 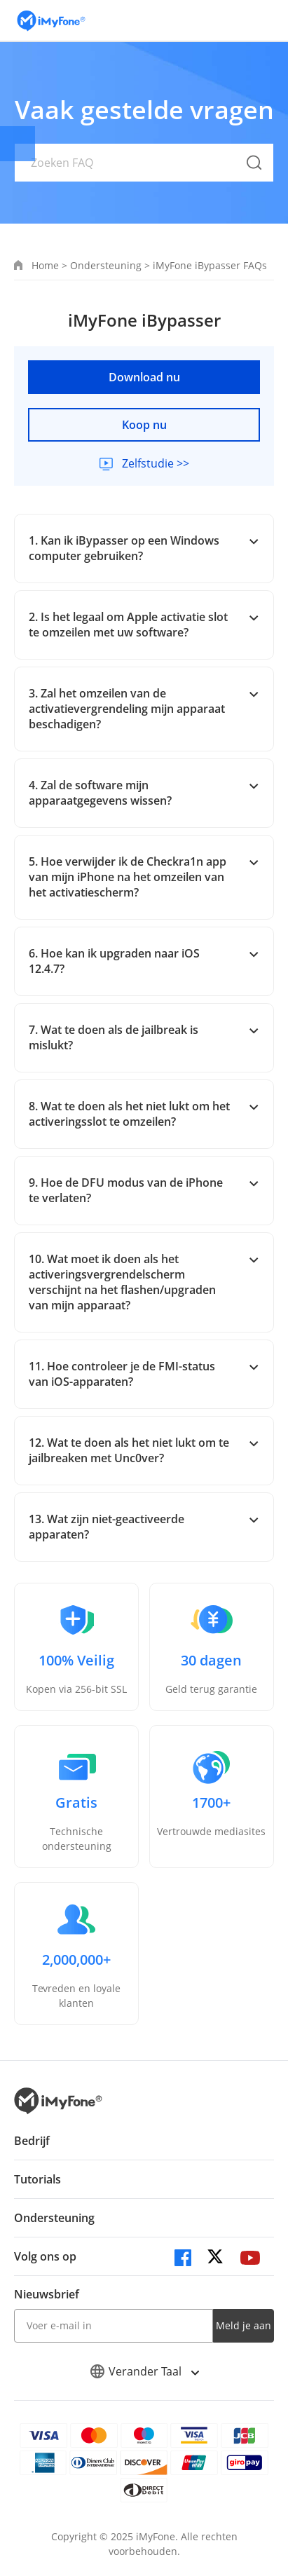 I want to click on 10. Wat moet ik doen als het activeringsvergrendelscherm verschijnt na het flashen/upgraden van mijn apparaat?, so click(x=144, y=1282).